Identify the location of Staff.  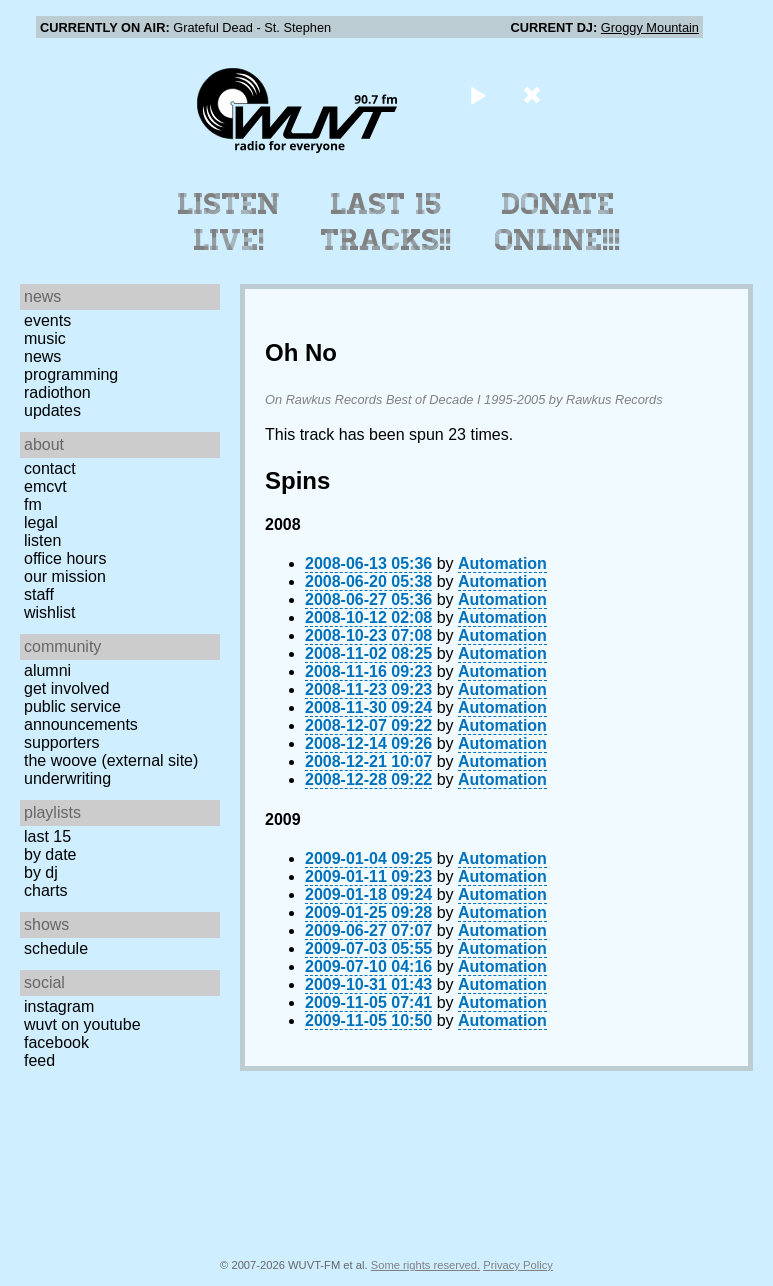
(39, 594).